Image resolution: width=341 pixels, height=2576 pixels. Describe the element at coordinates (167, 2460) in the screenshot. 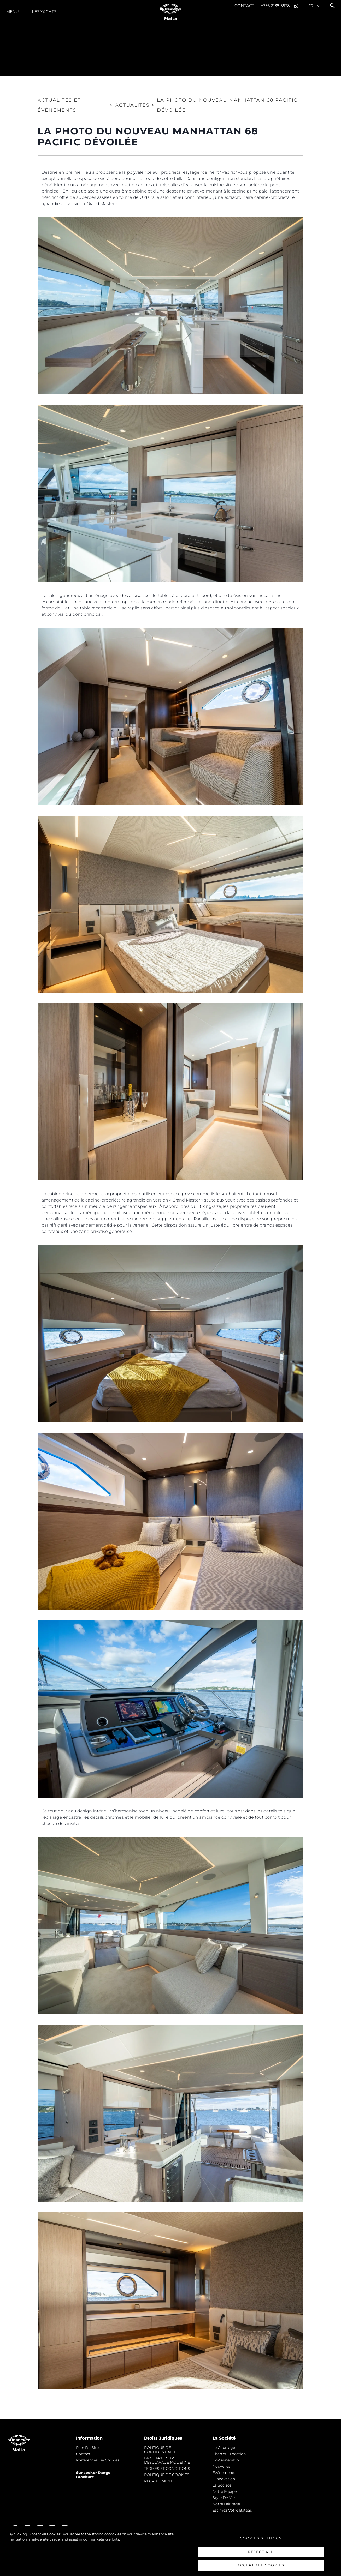

I see `LA CHARTE SUR L'ESCLAVAGE MODERNE` at that location.